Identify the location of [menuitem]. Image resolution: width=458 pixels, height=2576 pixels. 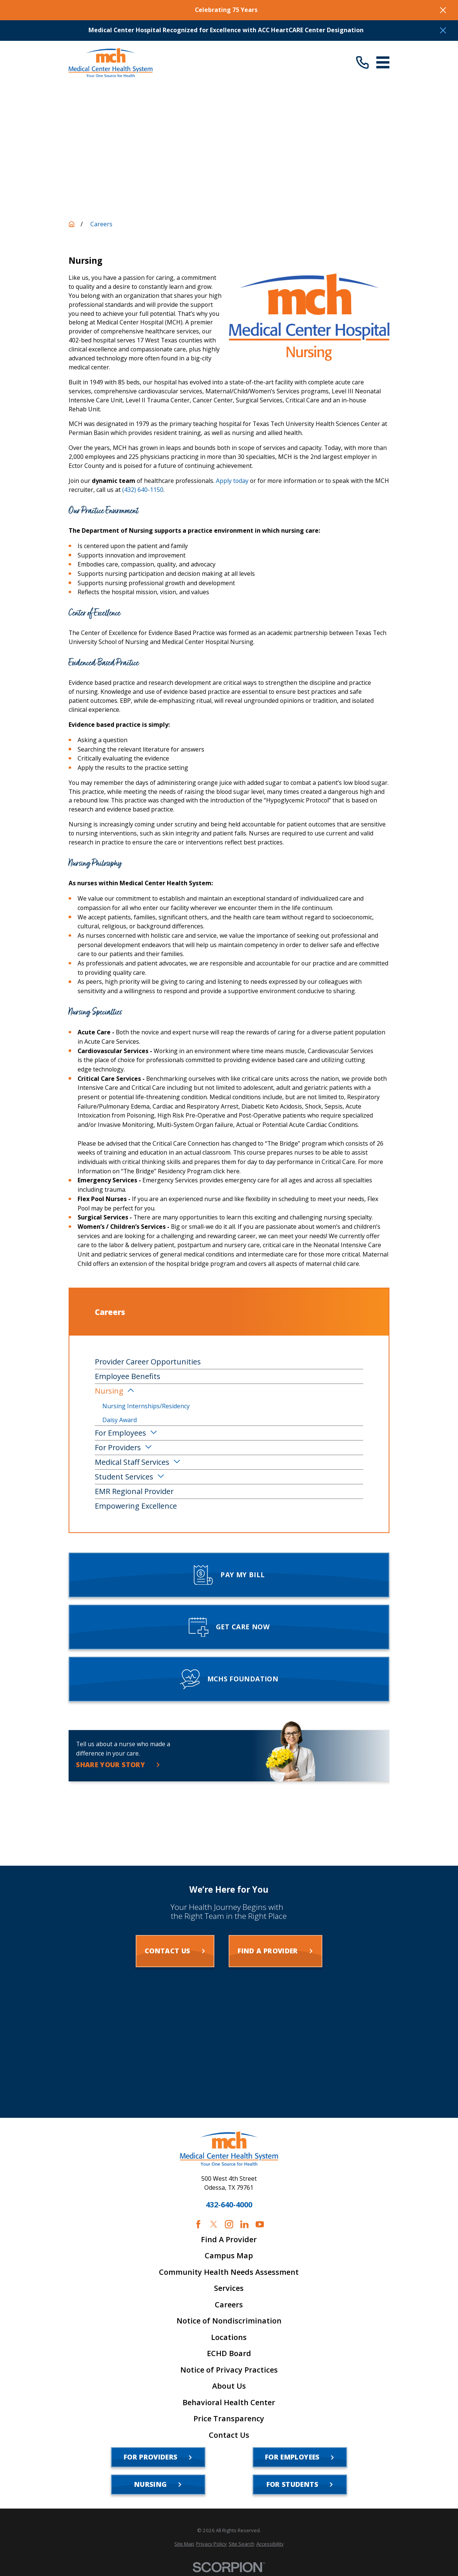
(184, 2544).